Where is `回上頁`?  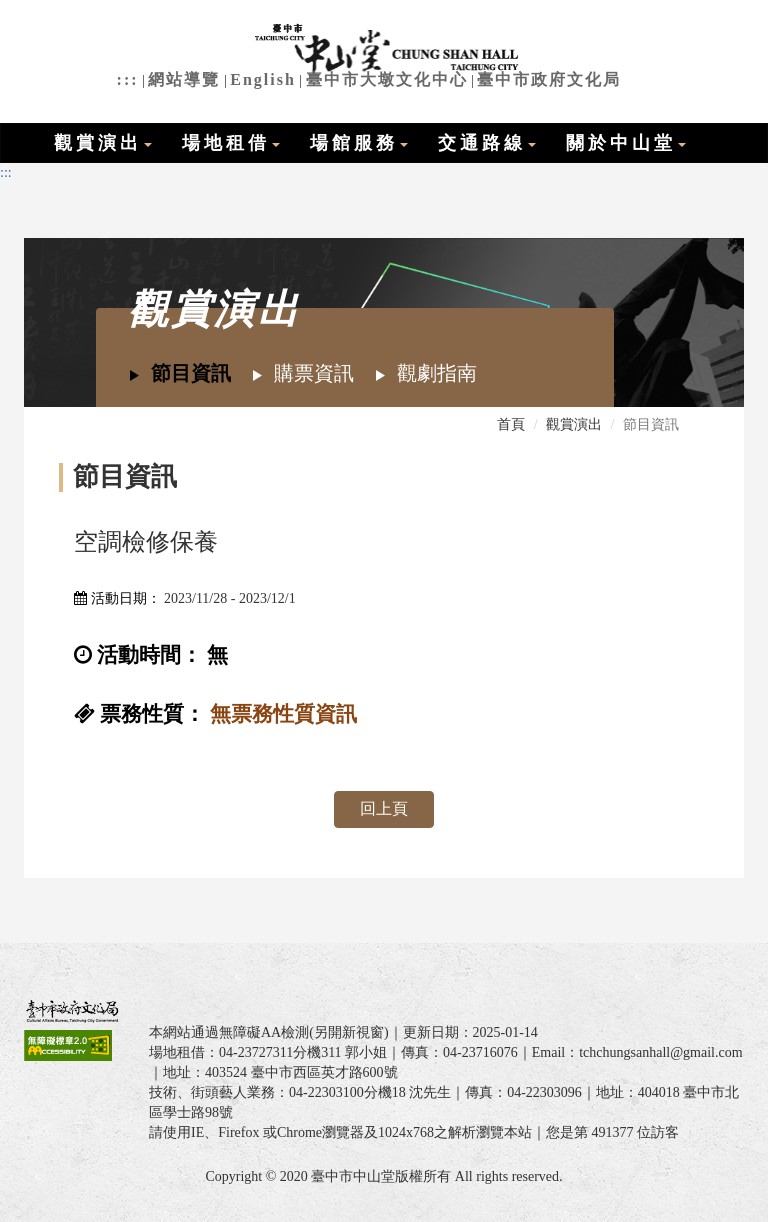
回上頁 is located at coordinates (384, 808).